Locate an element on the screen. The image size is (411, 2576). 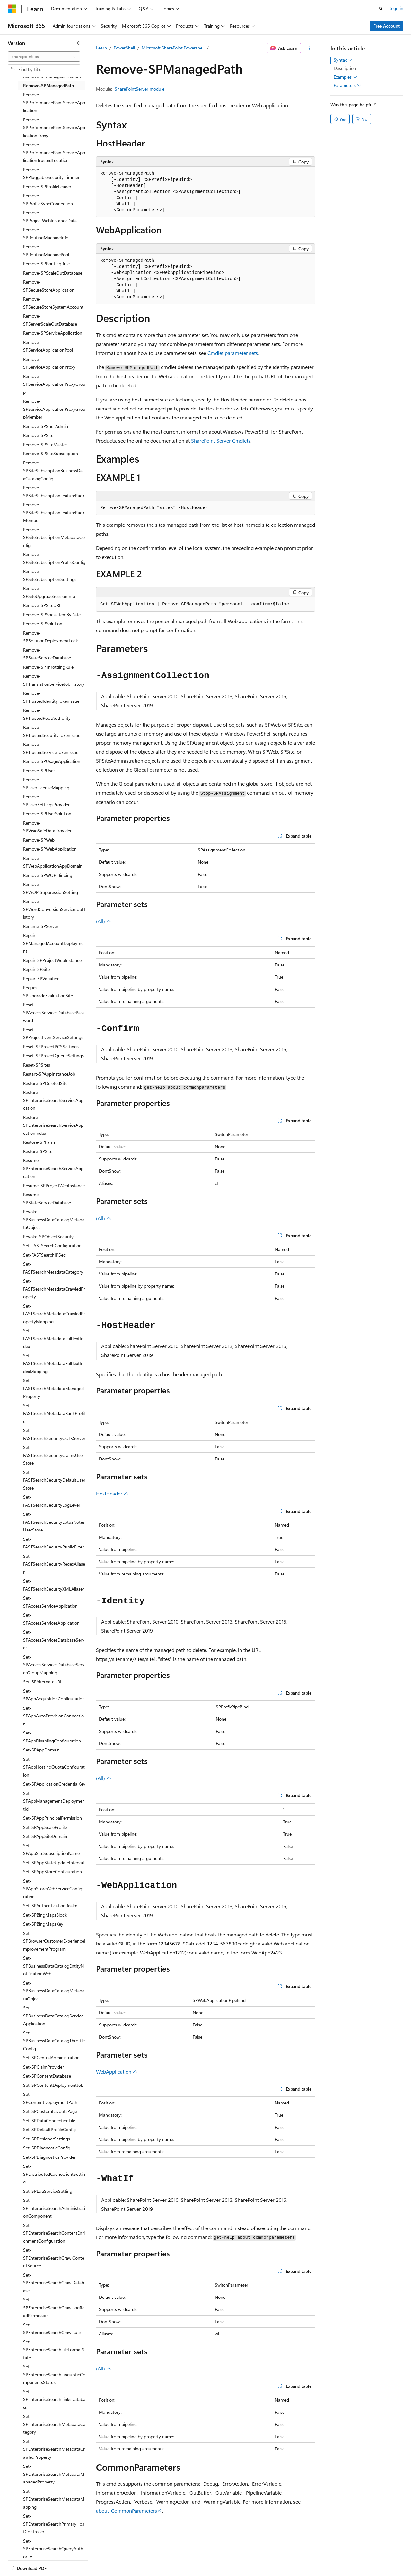
Set-FASTSearchMetadataCrawledProperty [treeitem] is located at coordinates (54, 1289).